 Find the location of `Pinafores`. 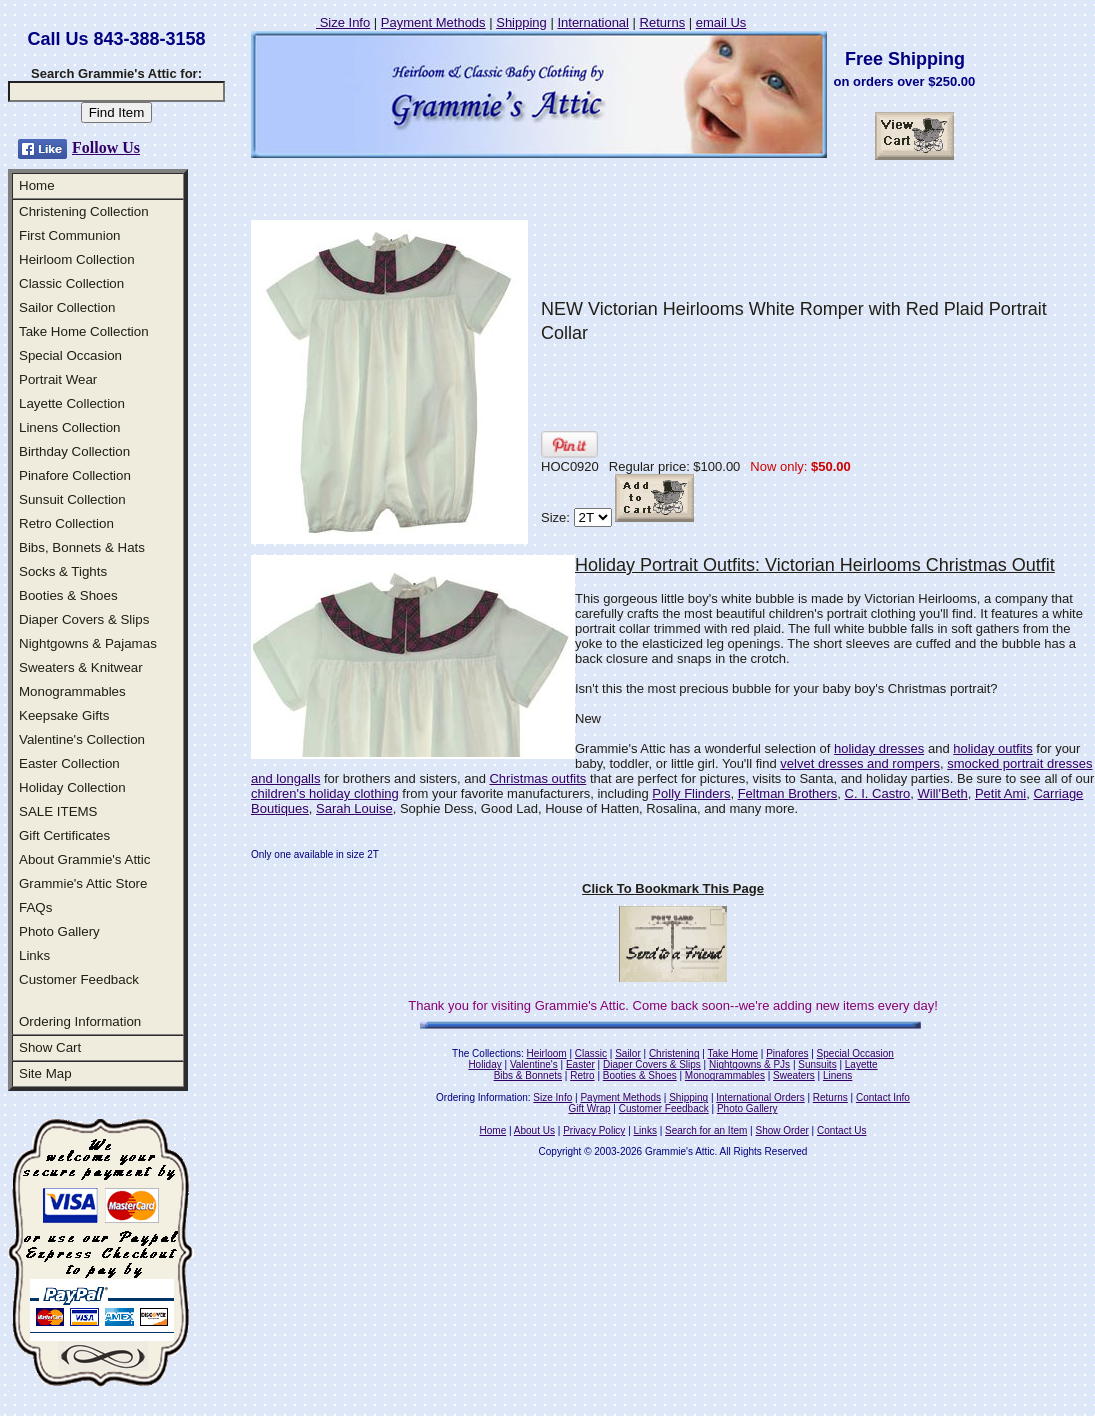

Pinafores is located at coordinates (787, 1053).